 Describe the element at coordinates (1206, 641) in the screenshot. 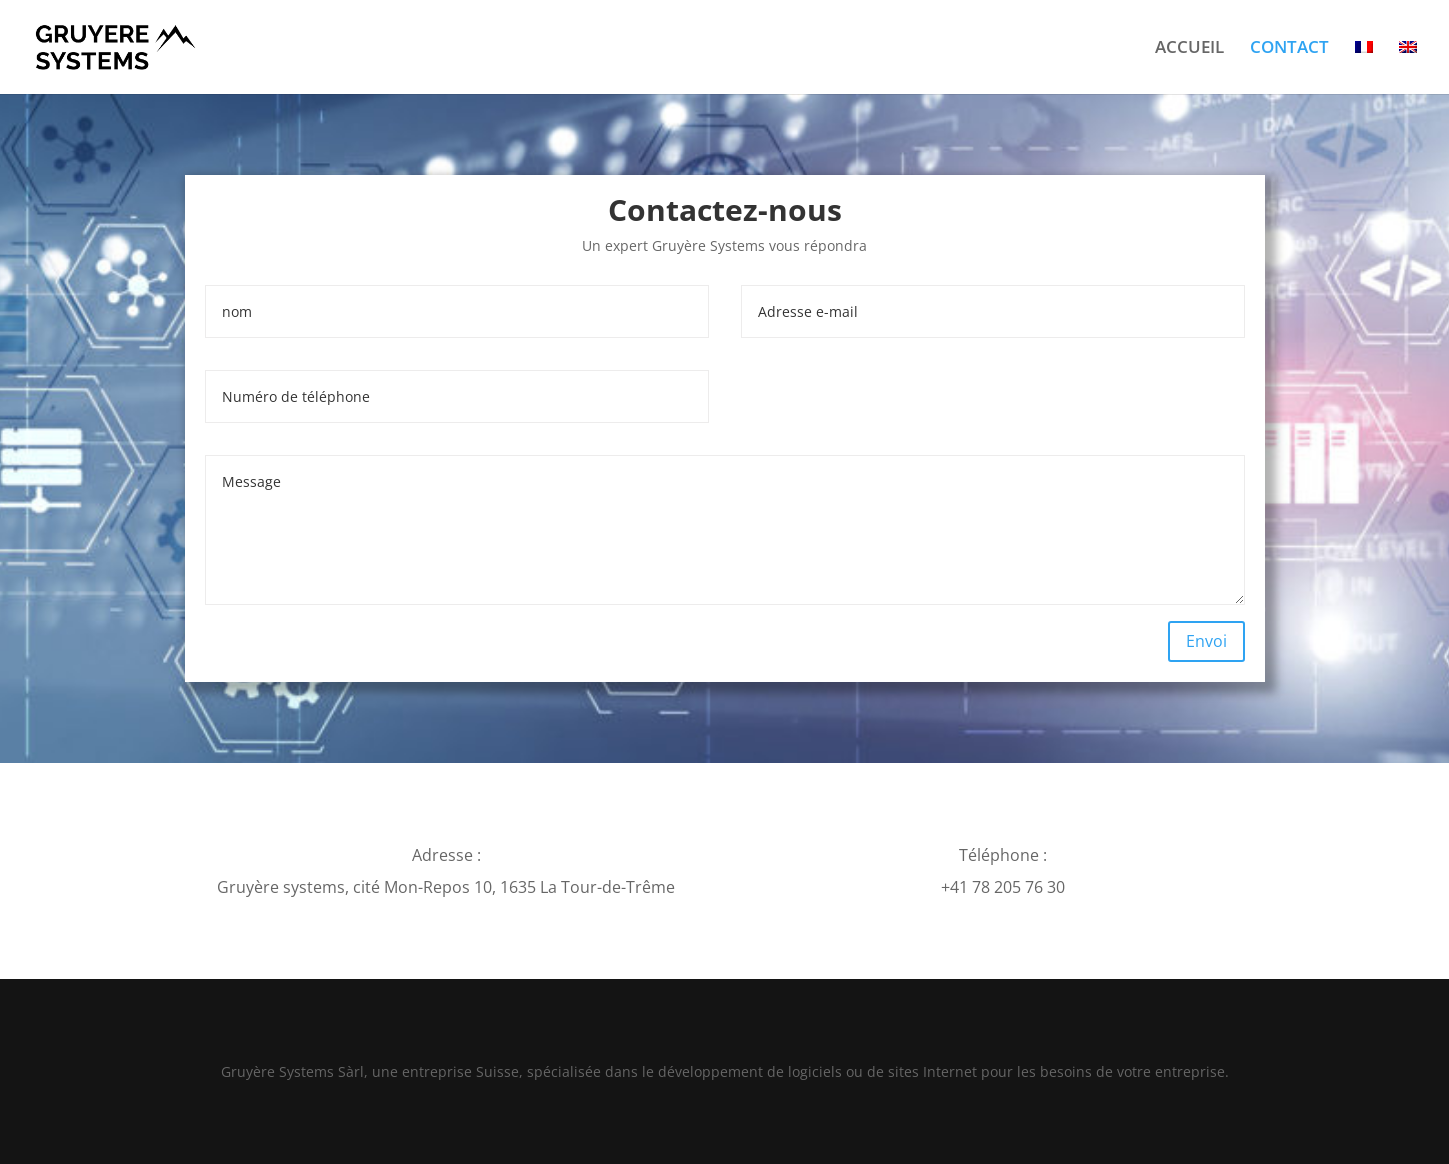

I see `Envoi` at that location.